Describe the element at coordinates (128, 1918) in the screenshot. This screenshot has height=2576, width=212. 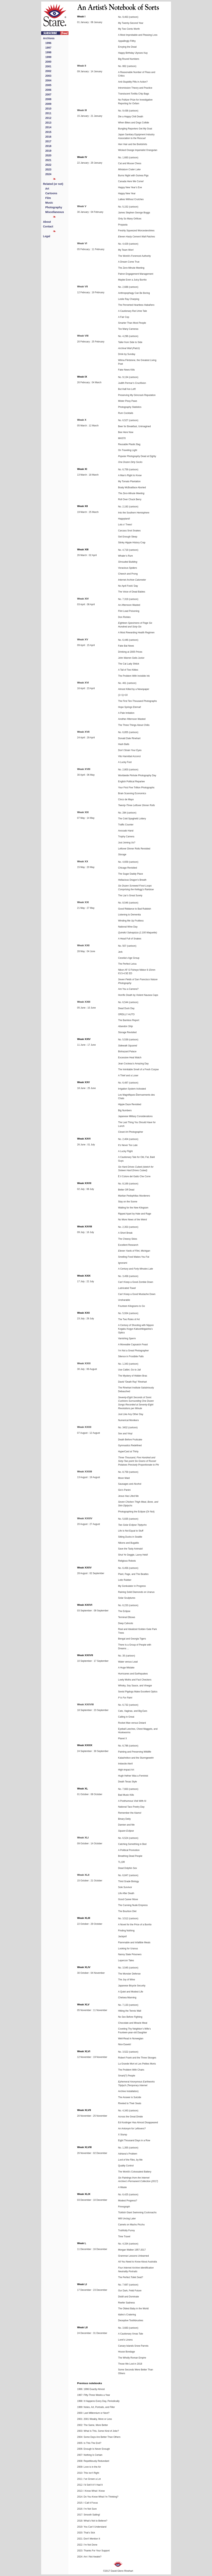
I see `No. 3,512 (cartoon)` at that location.